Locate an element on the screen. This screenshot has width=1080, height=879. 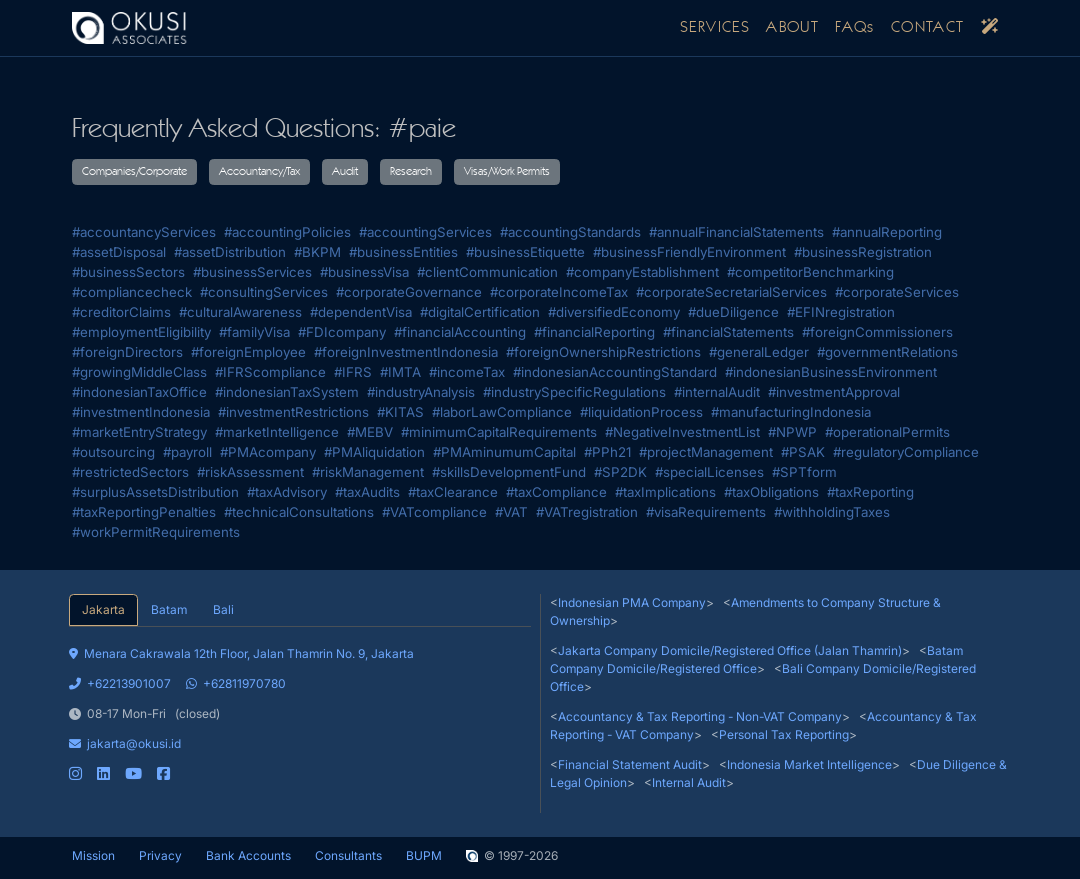
#minimumCapitalRequirements is located at coordinates (499, 432).